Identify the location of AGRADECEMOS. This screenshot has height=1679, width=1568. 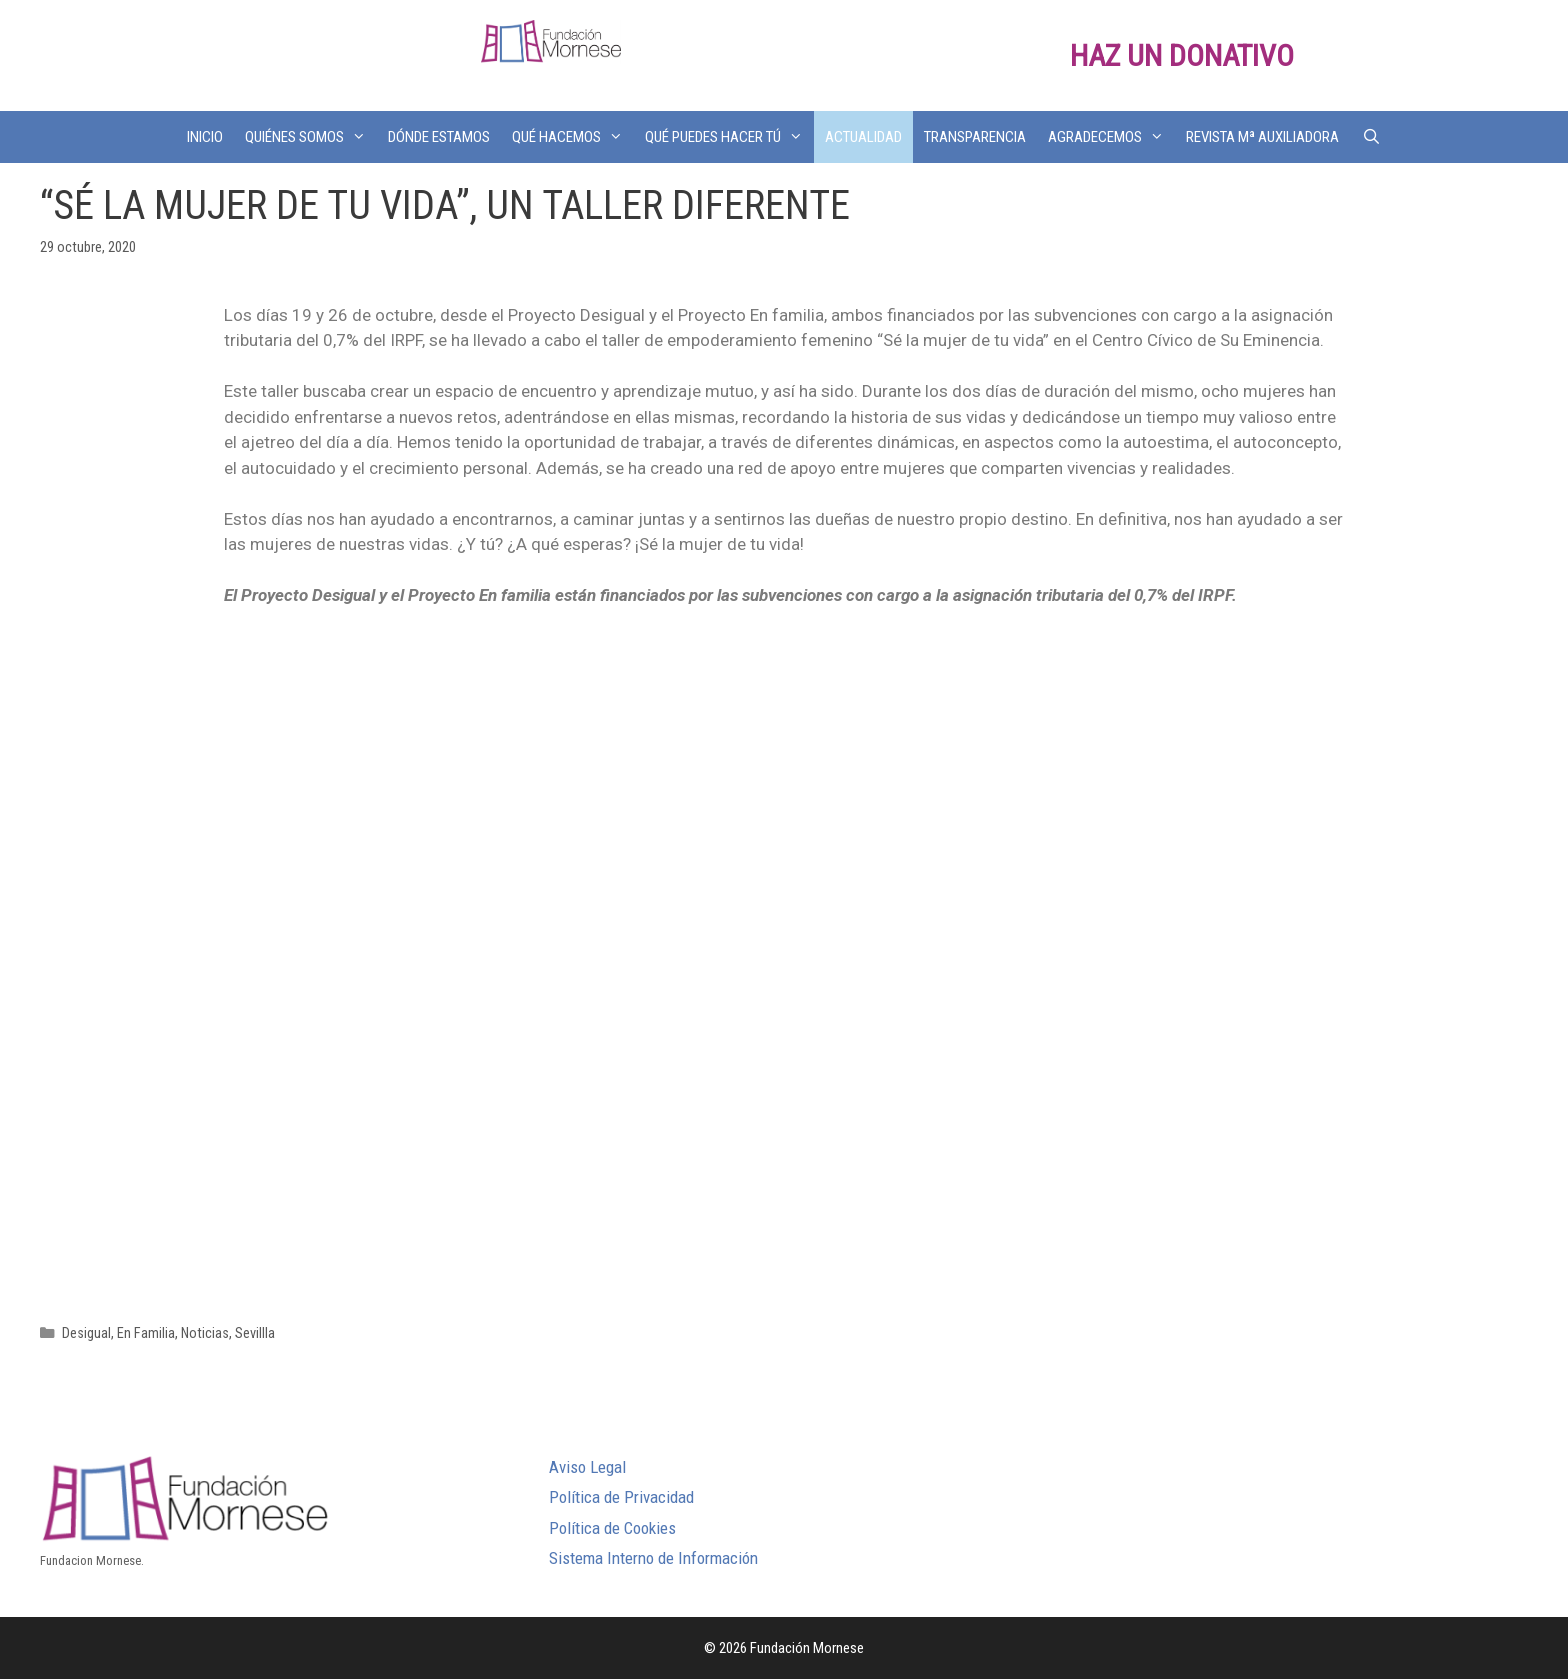
(1111, 137).